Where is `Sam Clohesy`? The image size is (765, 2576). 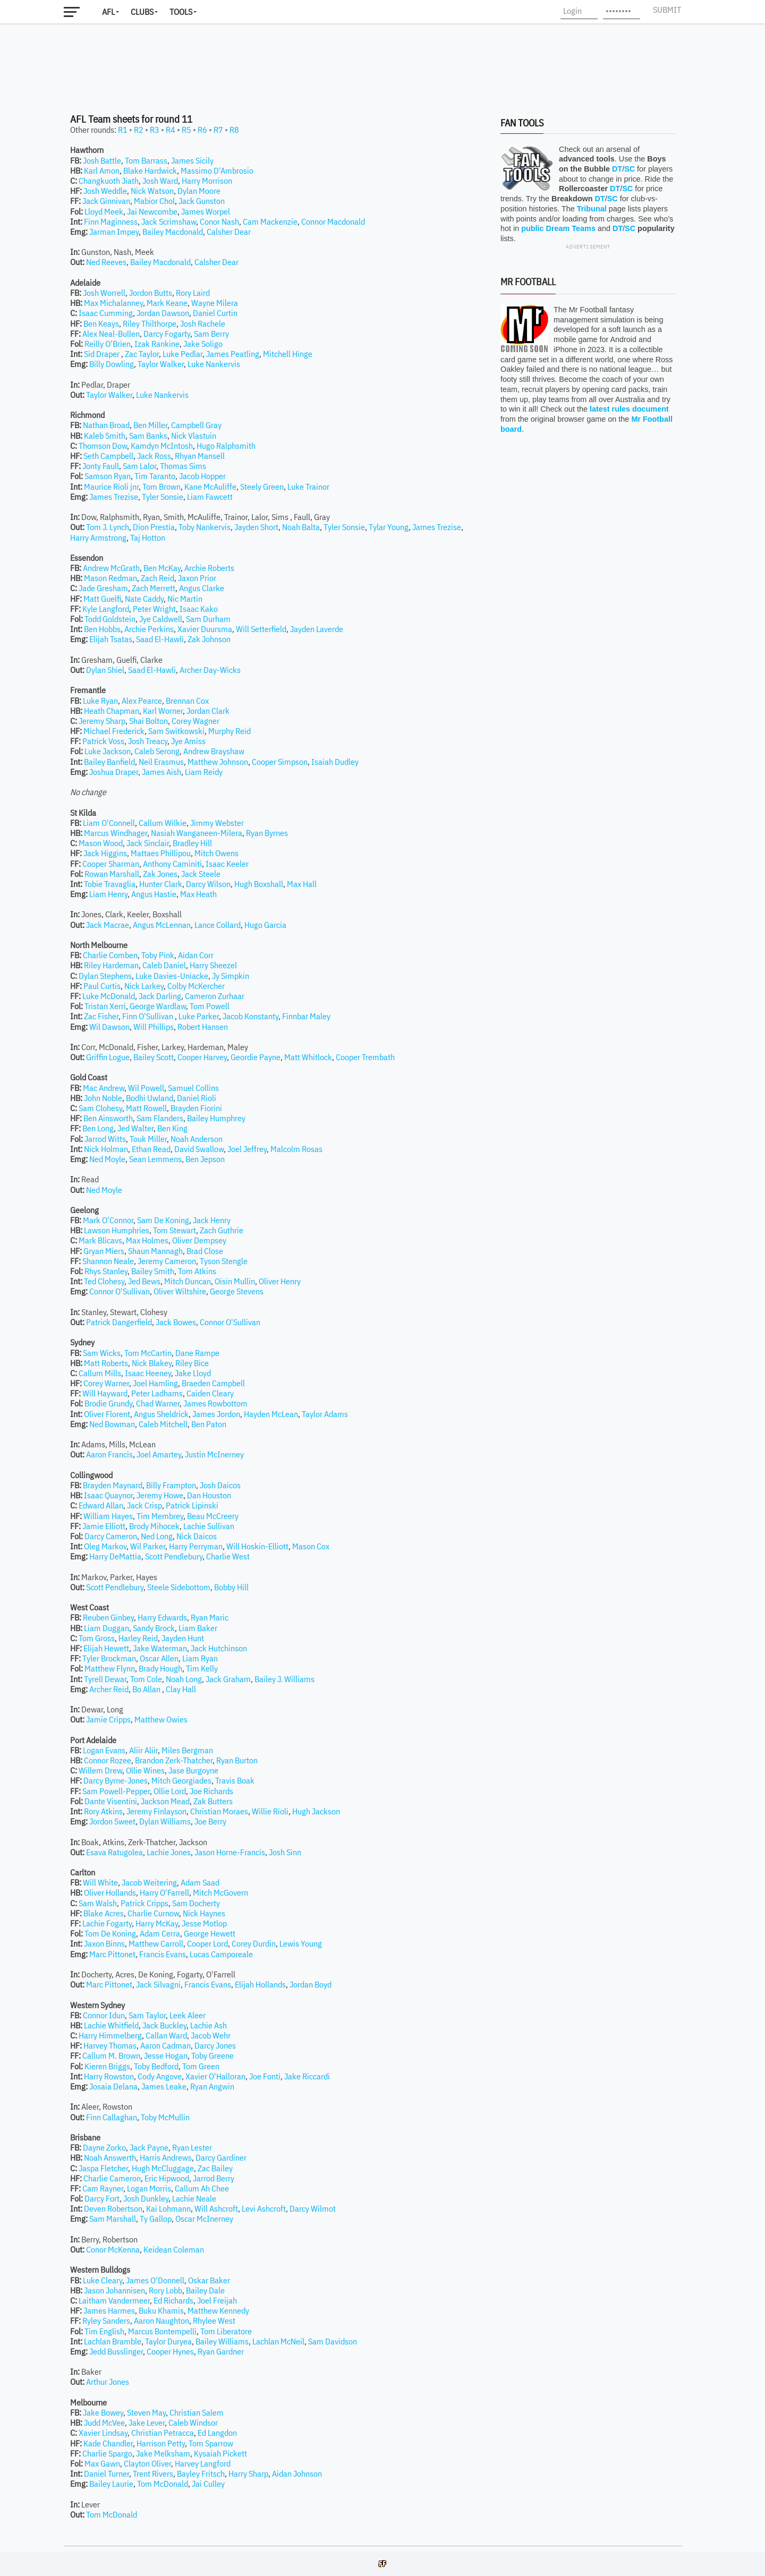
Sam Clohesy is located at coordinates (100, 1108).